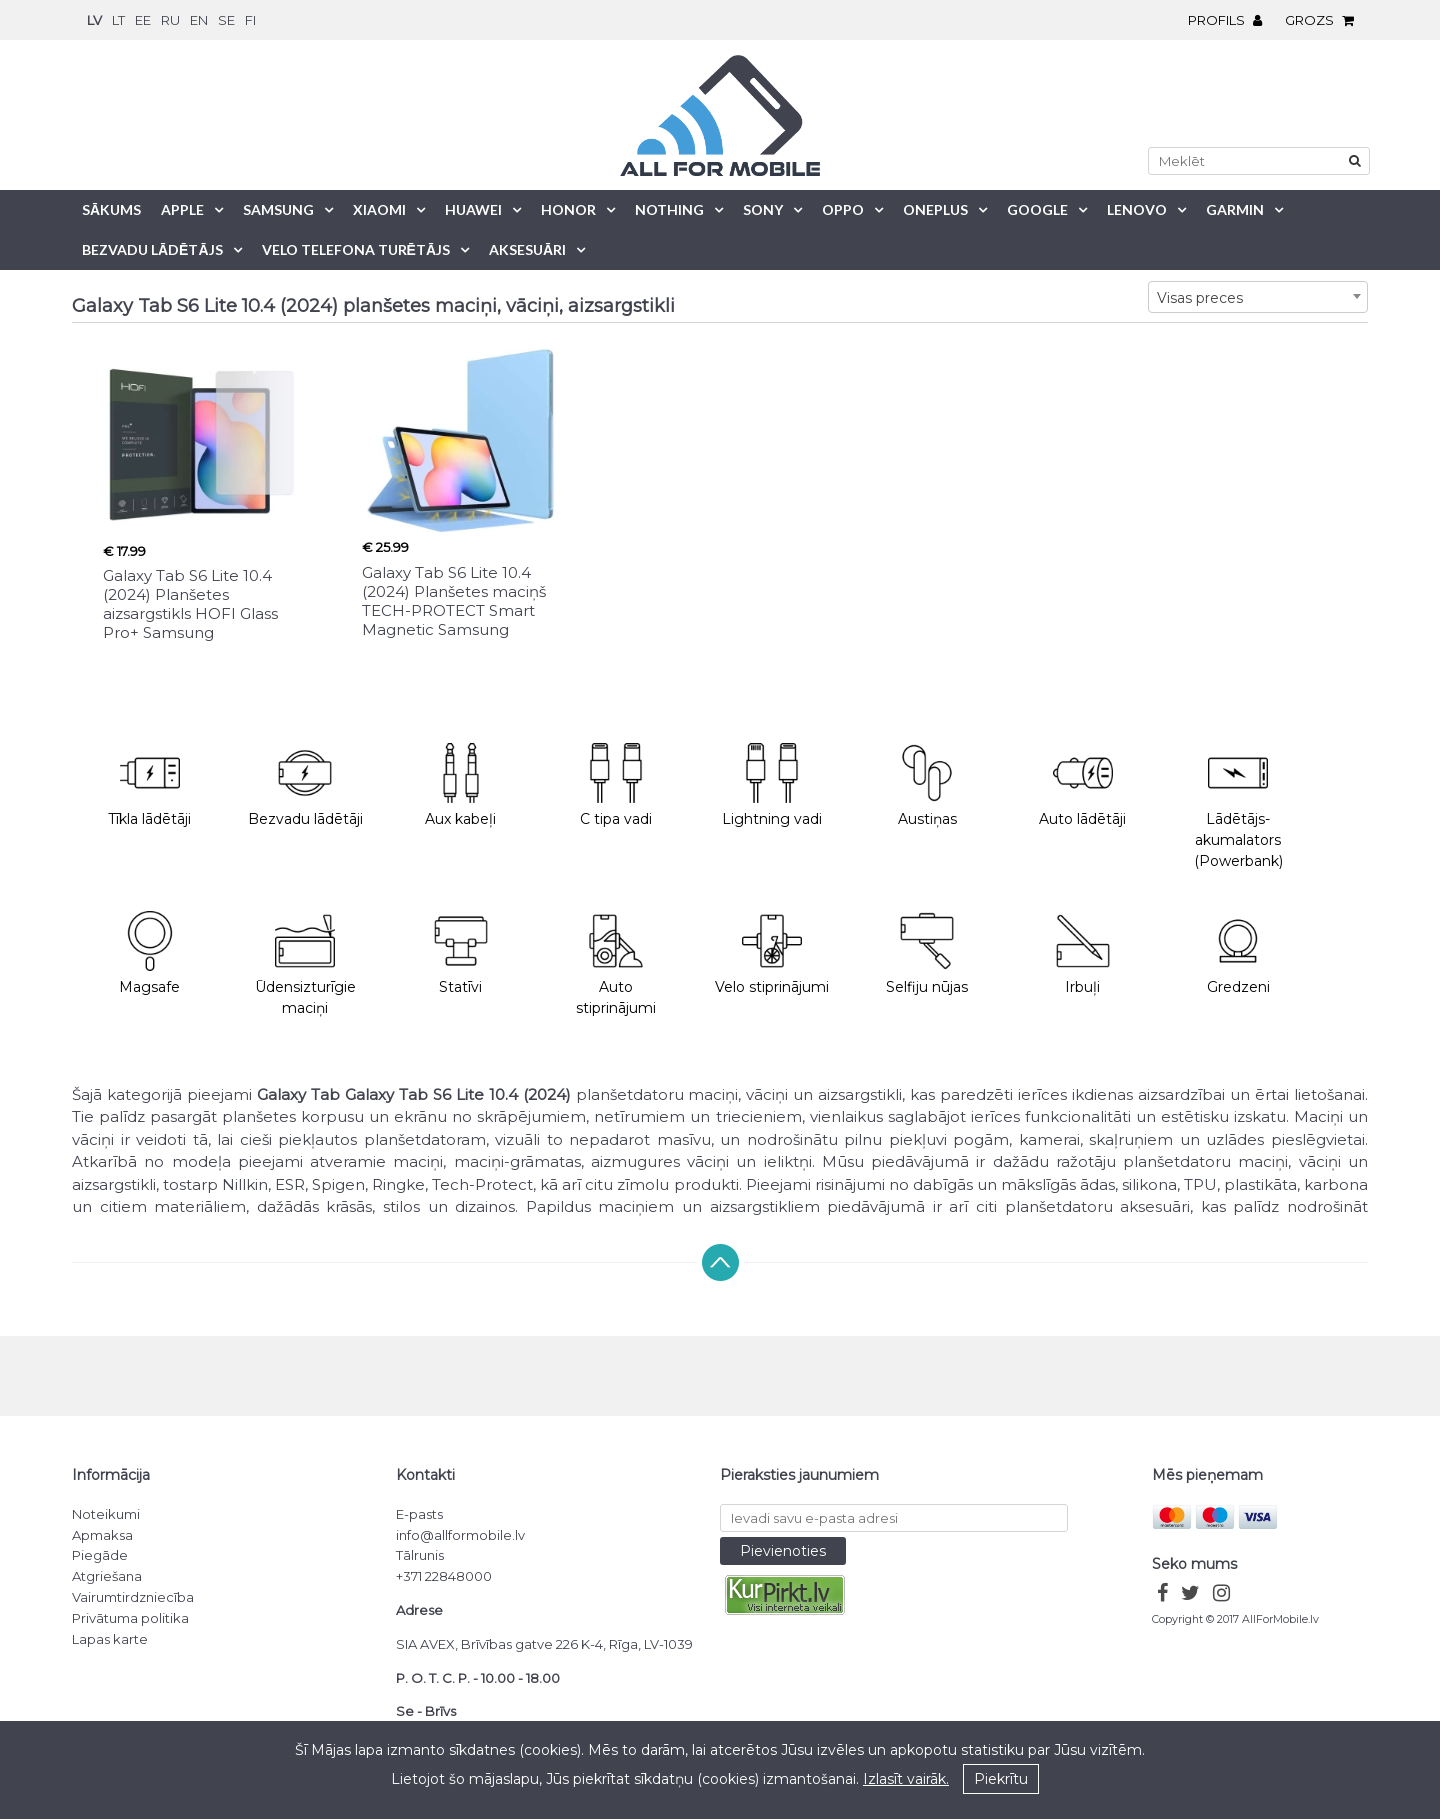 The width and height of the screenshot is (1440, 1819). What do you see at coordinates (568, 209) in the screenshot?
I see `Honor` at bounding box center [568, 209].